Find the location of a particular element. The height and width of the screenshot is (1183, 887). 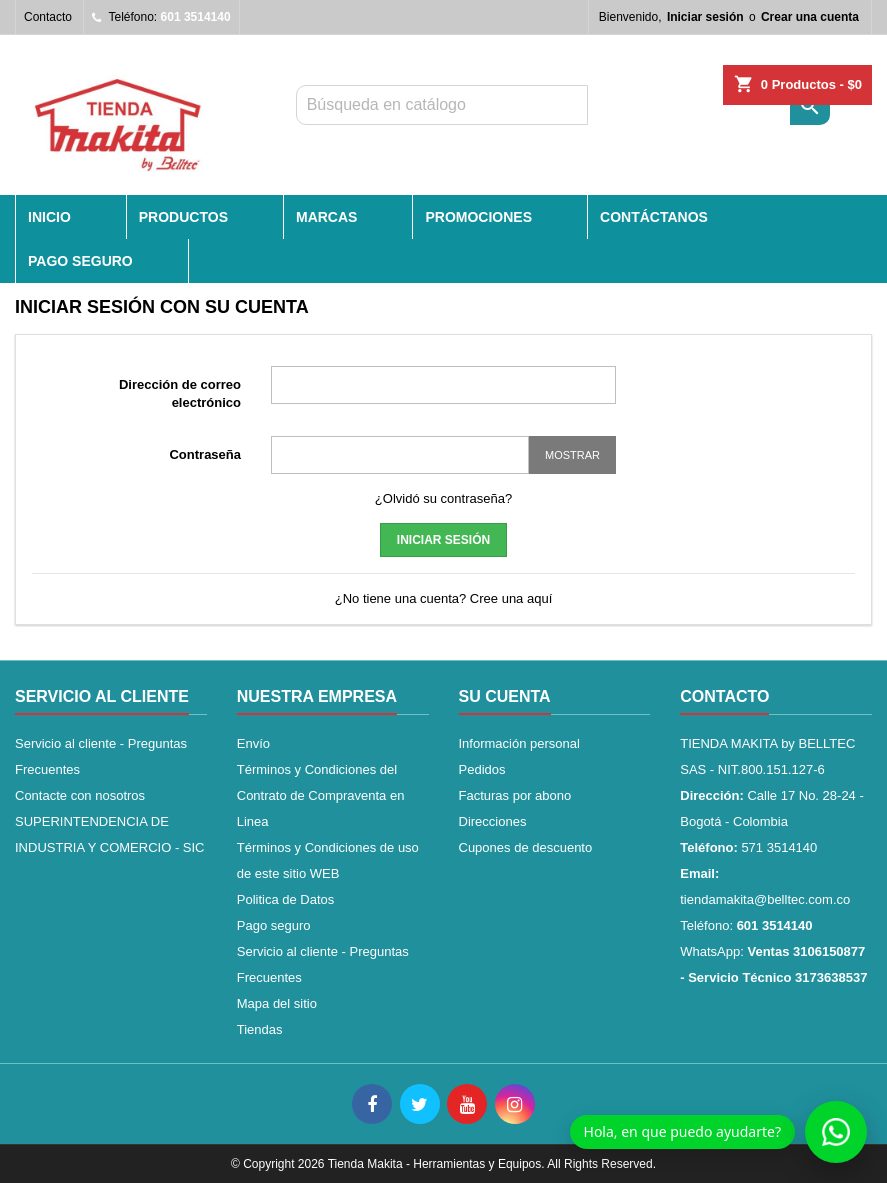

Facturas por abono is located at coordinates (515, 795).